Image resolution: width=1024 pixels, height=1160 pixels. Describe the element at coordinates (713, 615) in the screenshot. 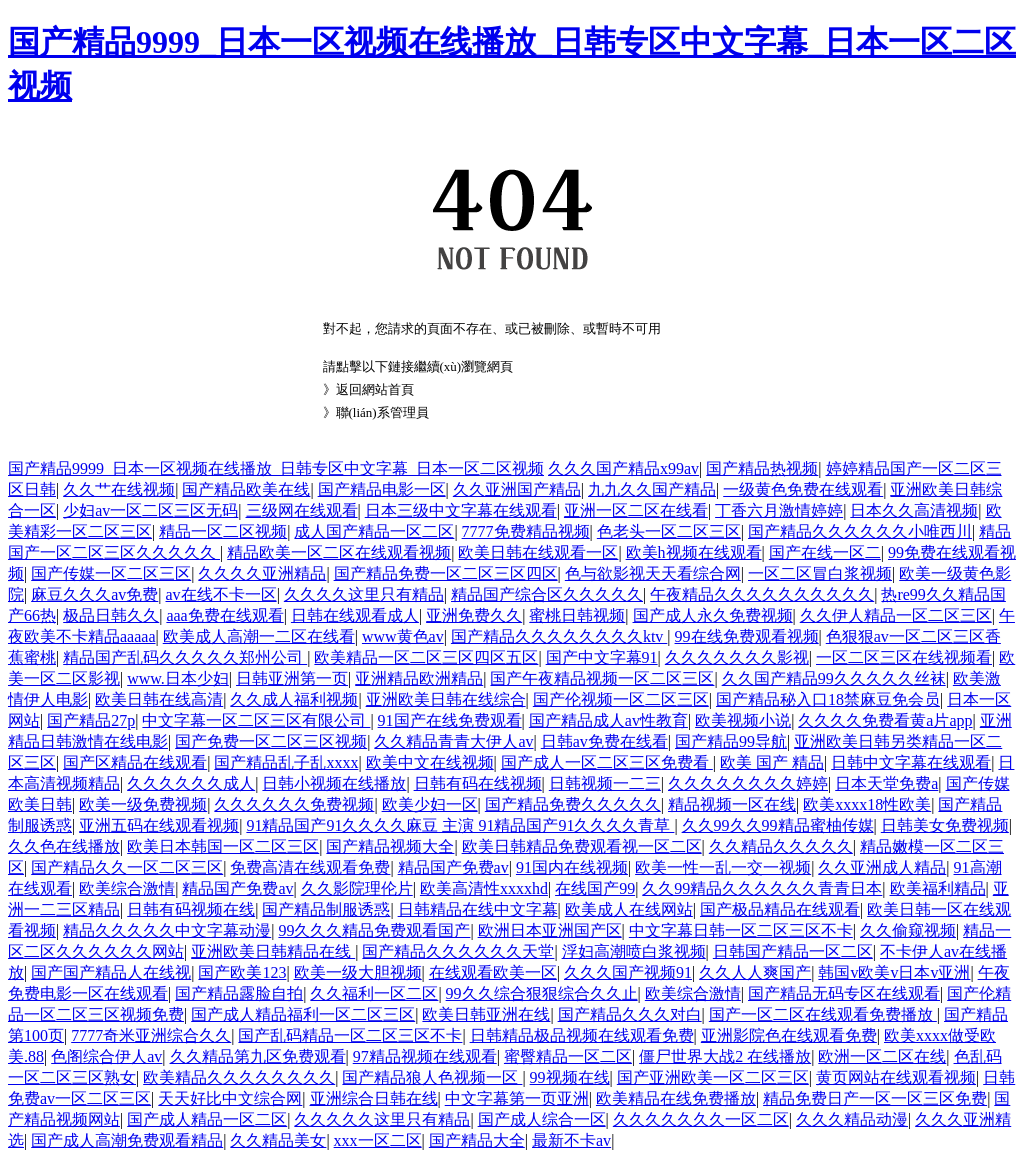

I see `国产成人永久免费视频` at that location.